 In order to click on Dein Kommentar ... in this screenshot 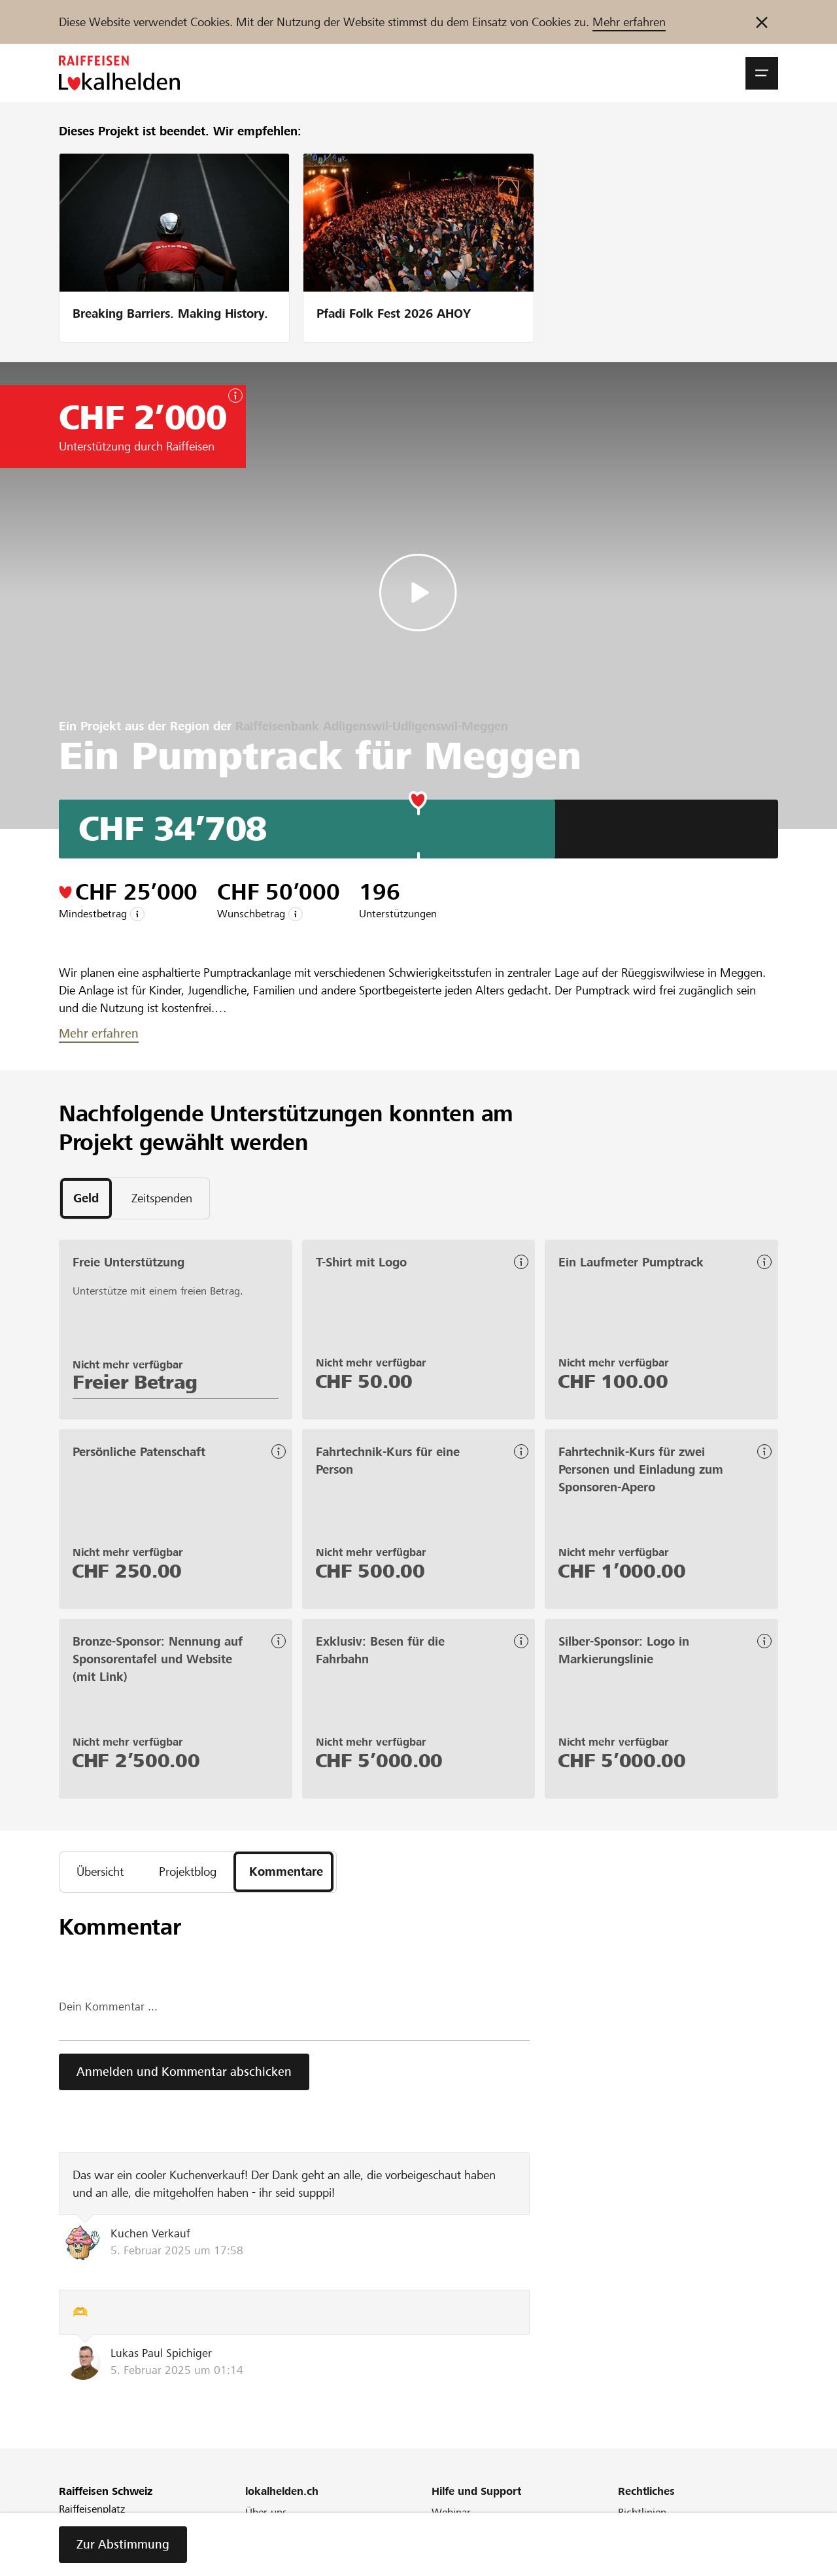, I will do `click(108, 2007)`.